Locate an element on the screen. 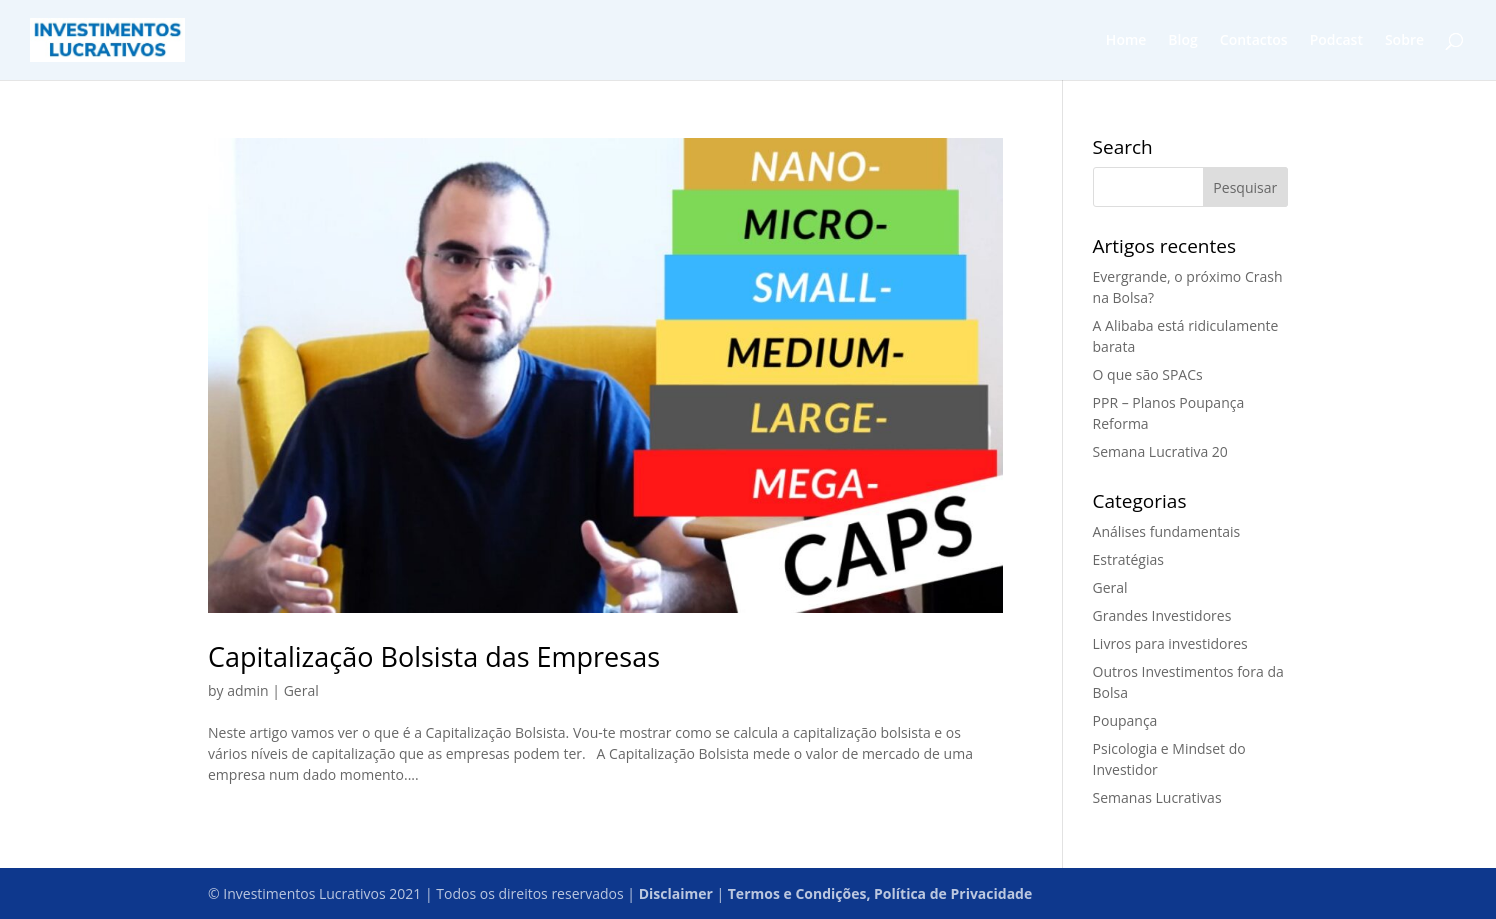  O que são SPACs is located at coordinates (1148, 374).